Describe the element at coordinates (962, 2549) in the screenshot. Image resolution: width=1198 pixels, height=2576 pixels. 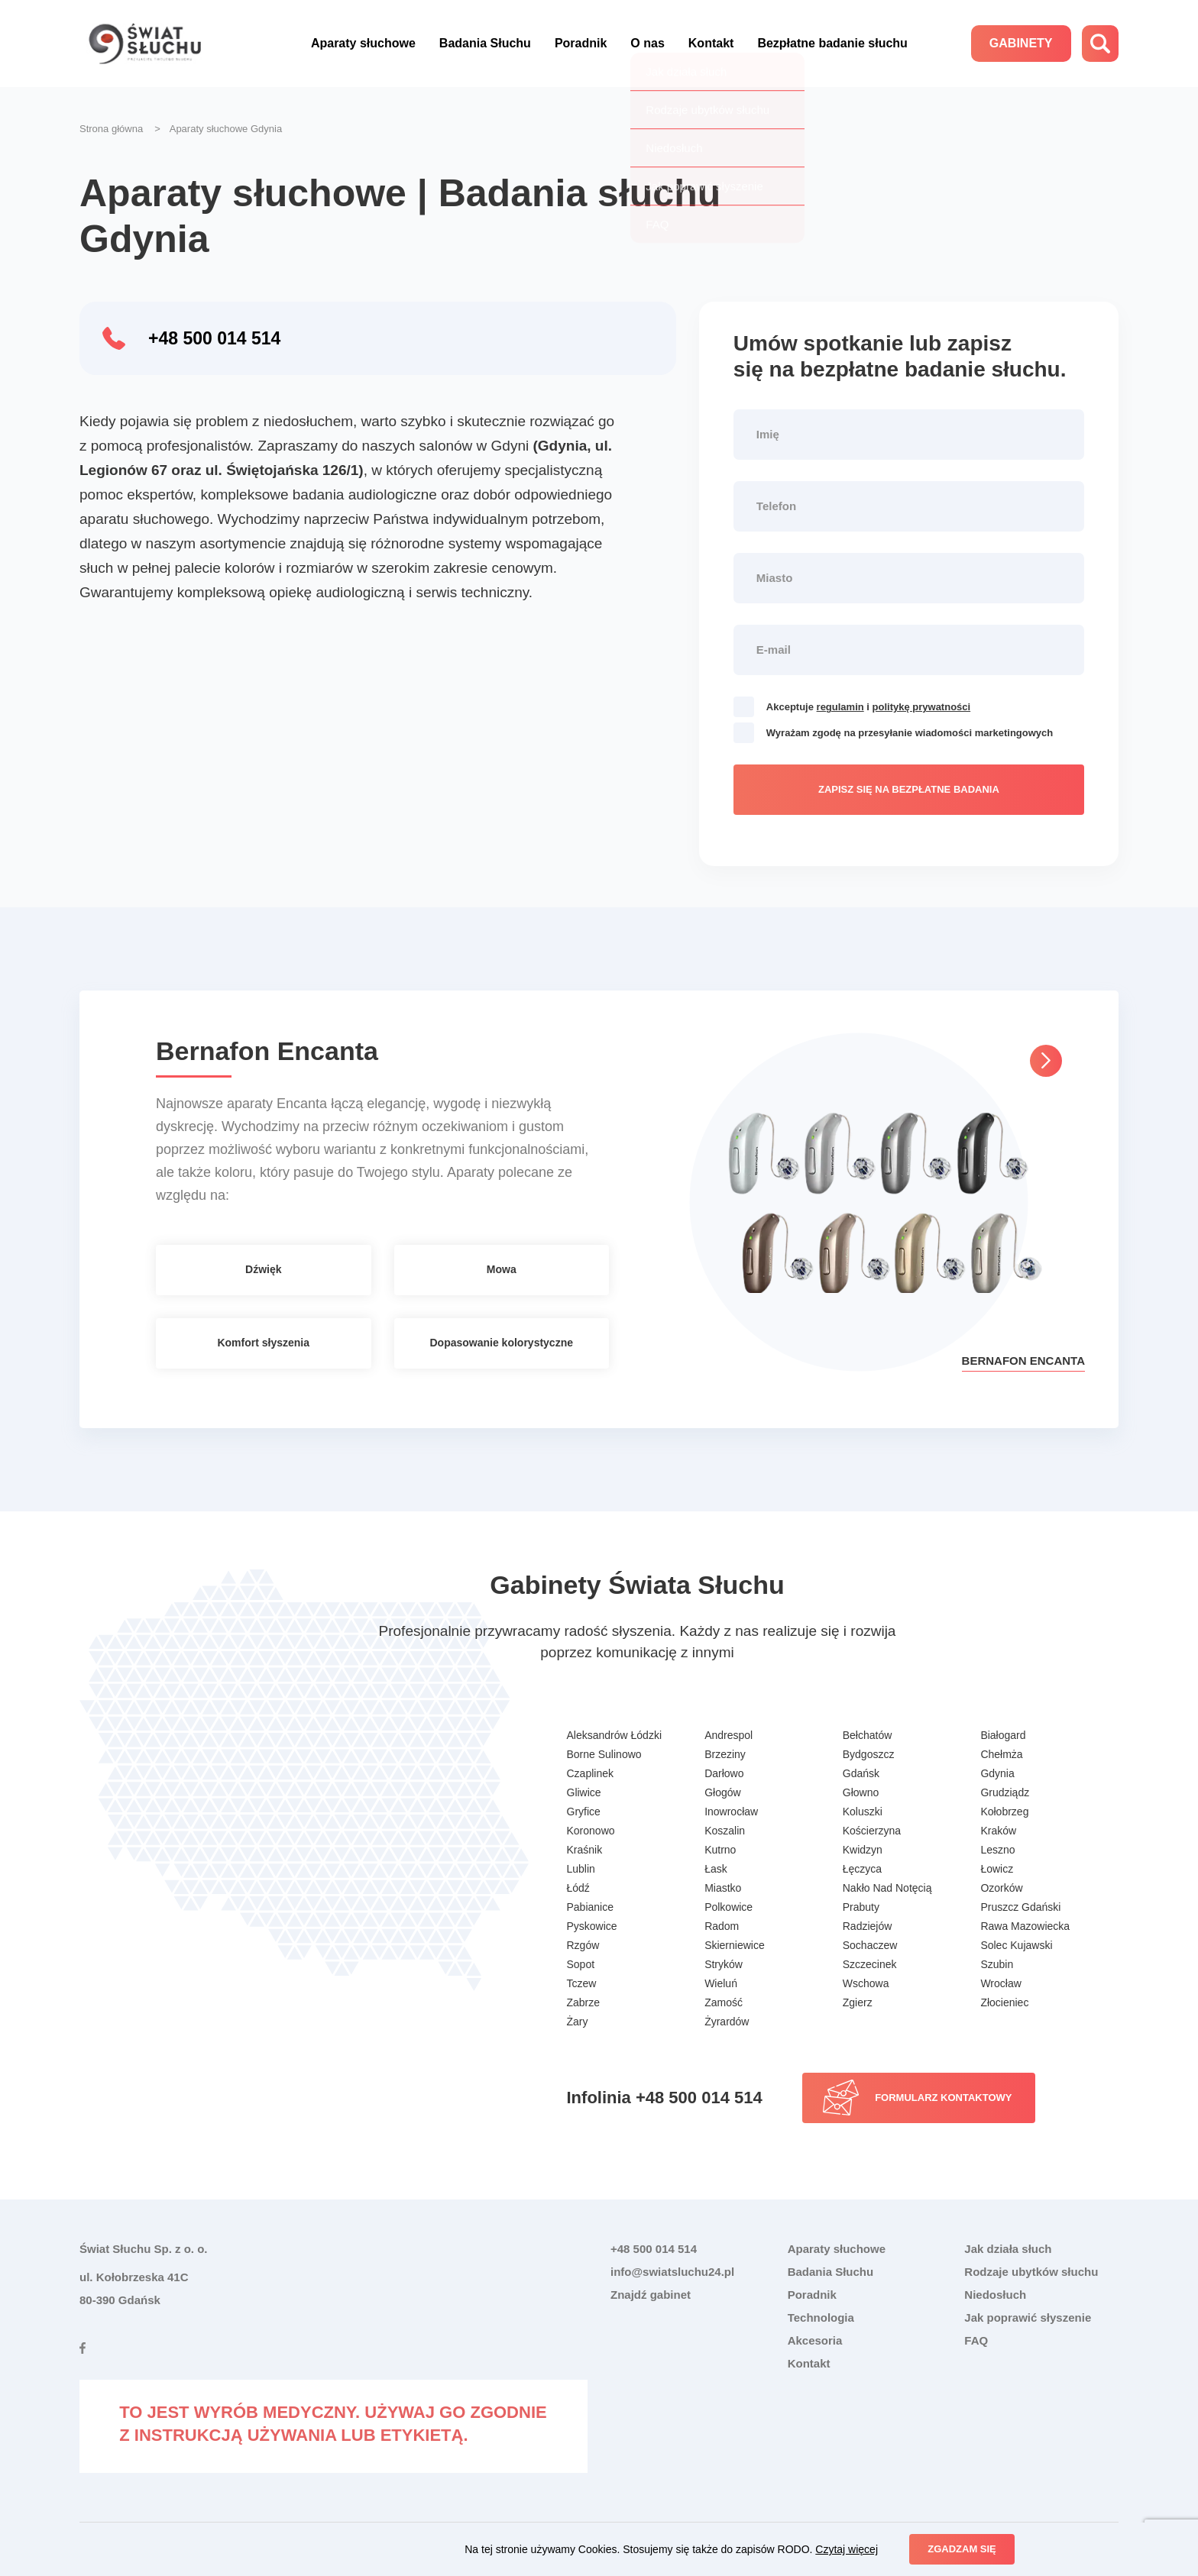
I see `Zgadzam się` at that location.